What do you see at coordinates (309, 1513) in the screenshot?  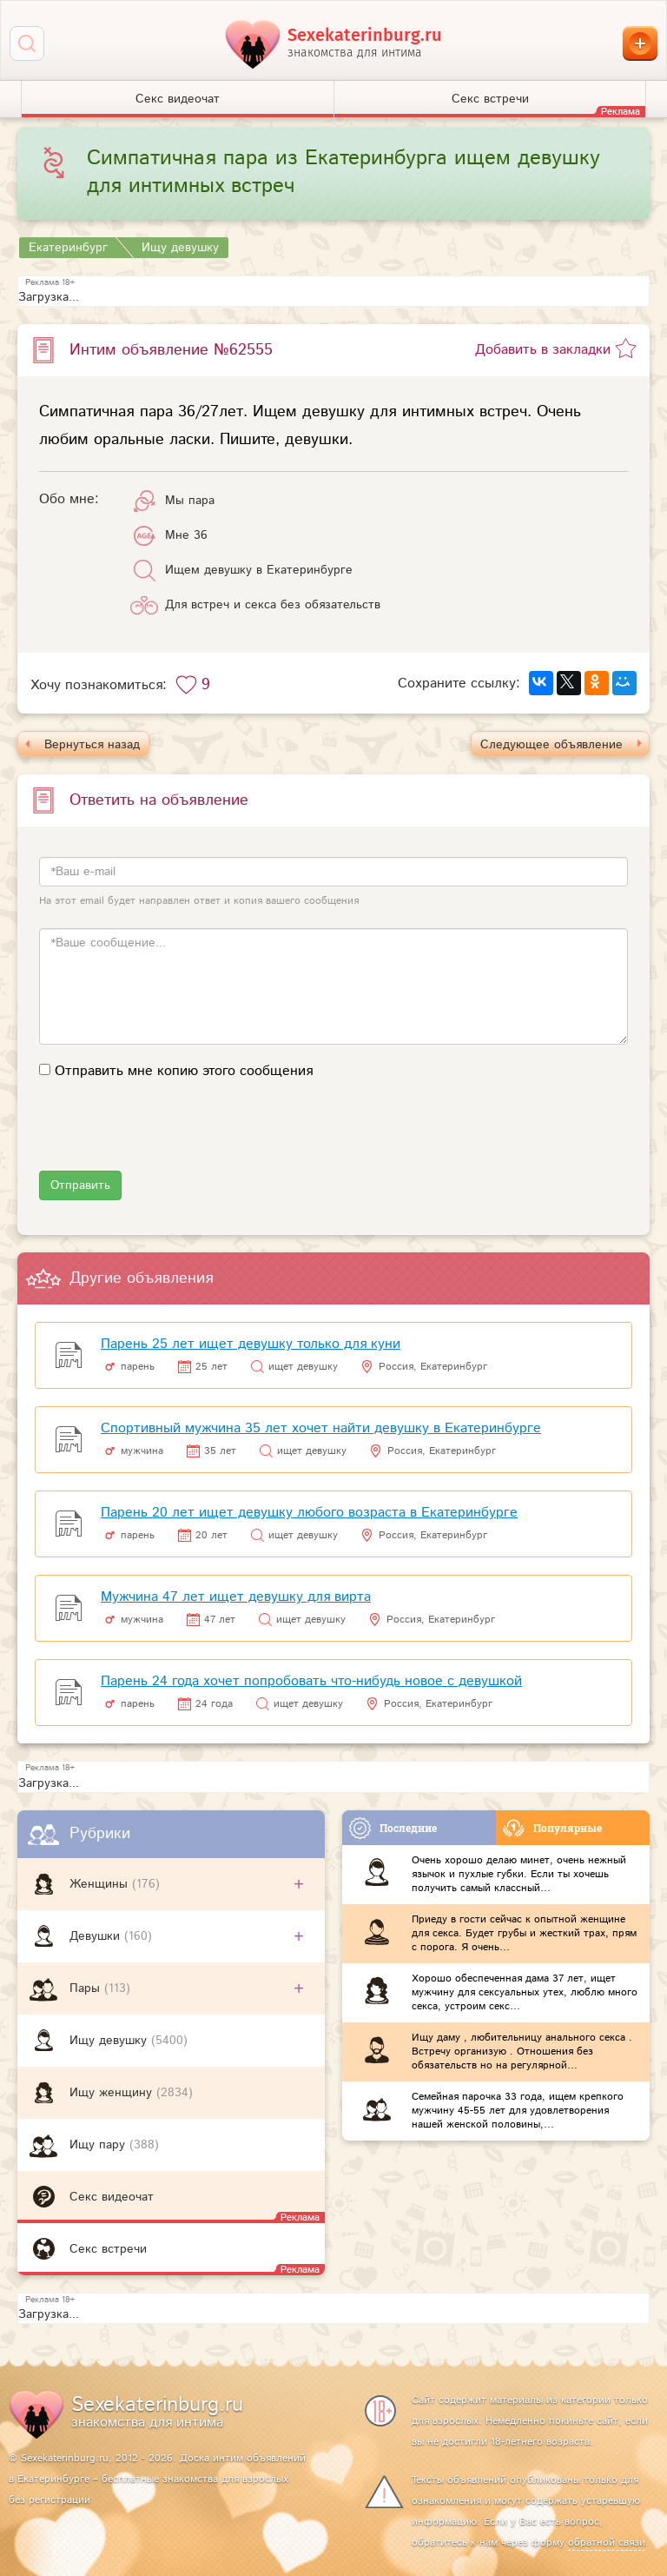 I see `Парень 20 лет ищет девушку любого возраста в Екатеринбурге` at bounding box center [309, 1513].